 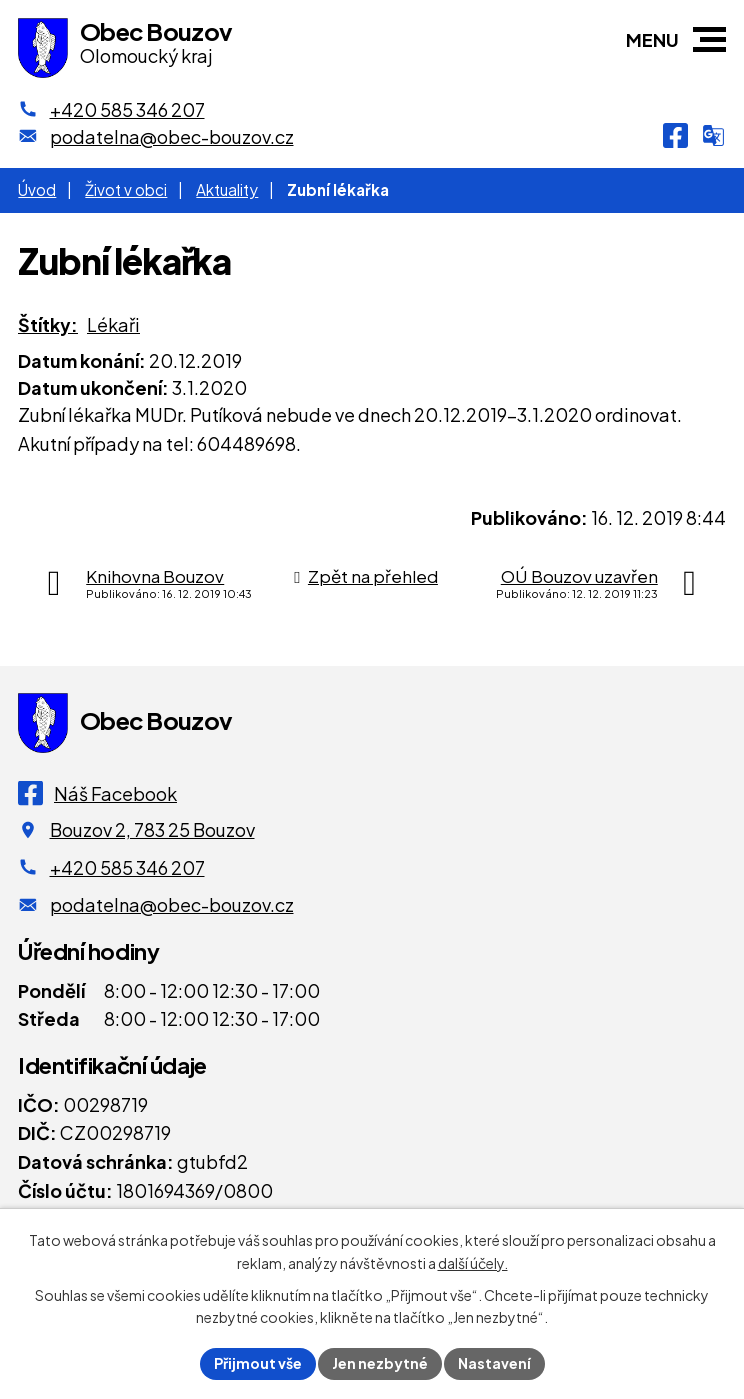 I want to click on Nastavení, so click(x=494, y=1363).